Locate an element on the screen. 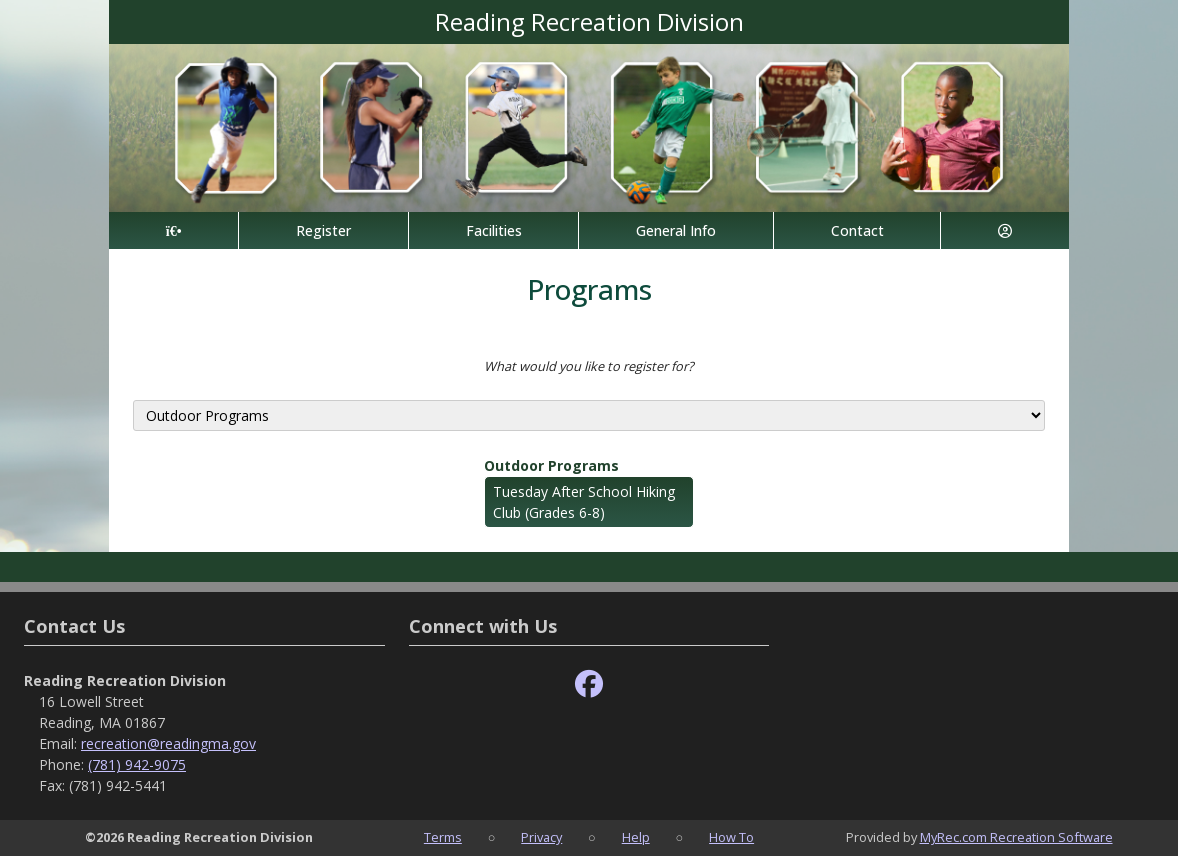 This screenshot has height=856, width=1178. General Info is located at coordinates (676, 230).